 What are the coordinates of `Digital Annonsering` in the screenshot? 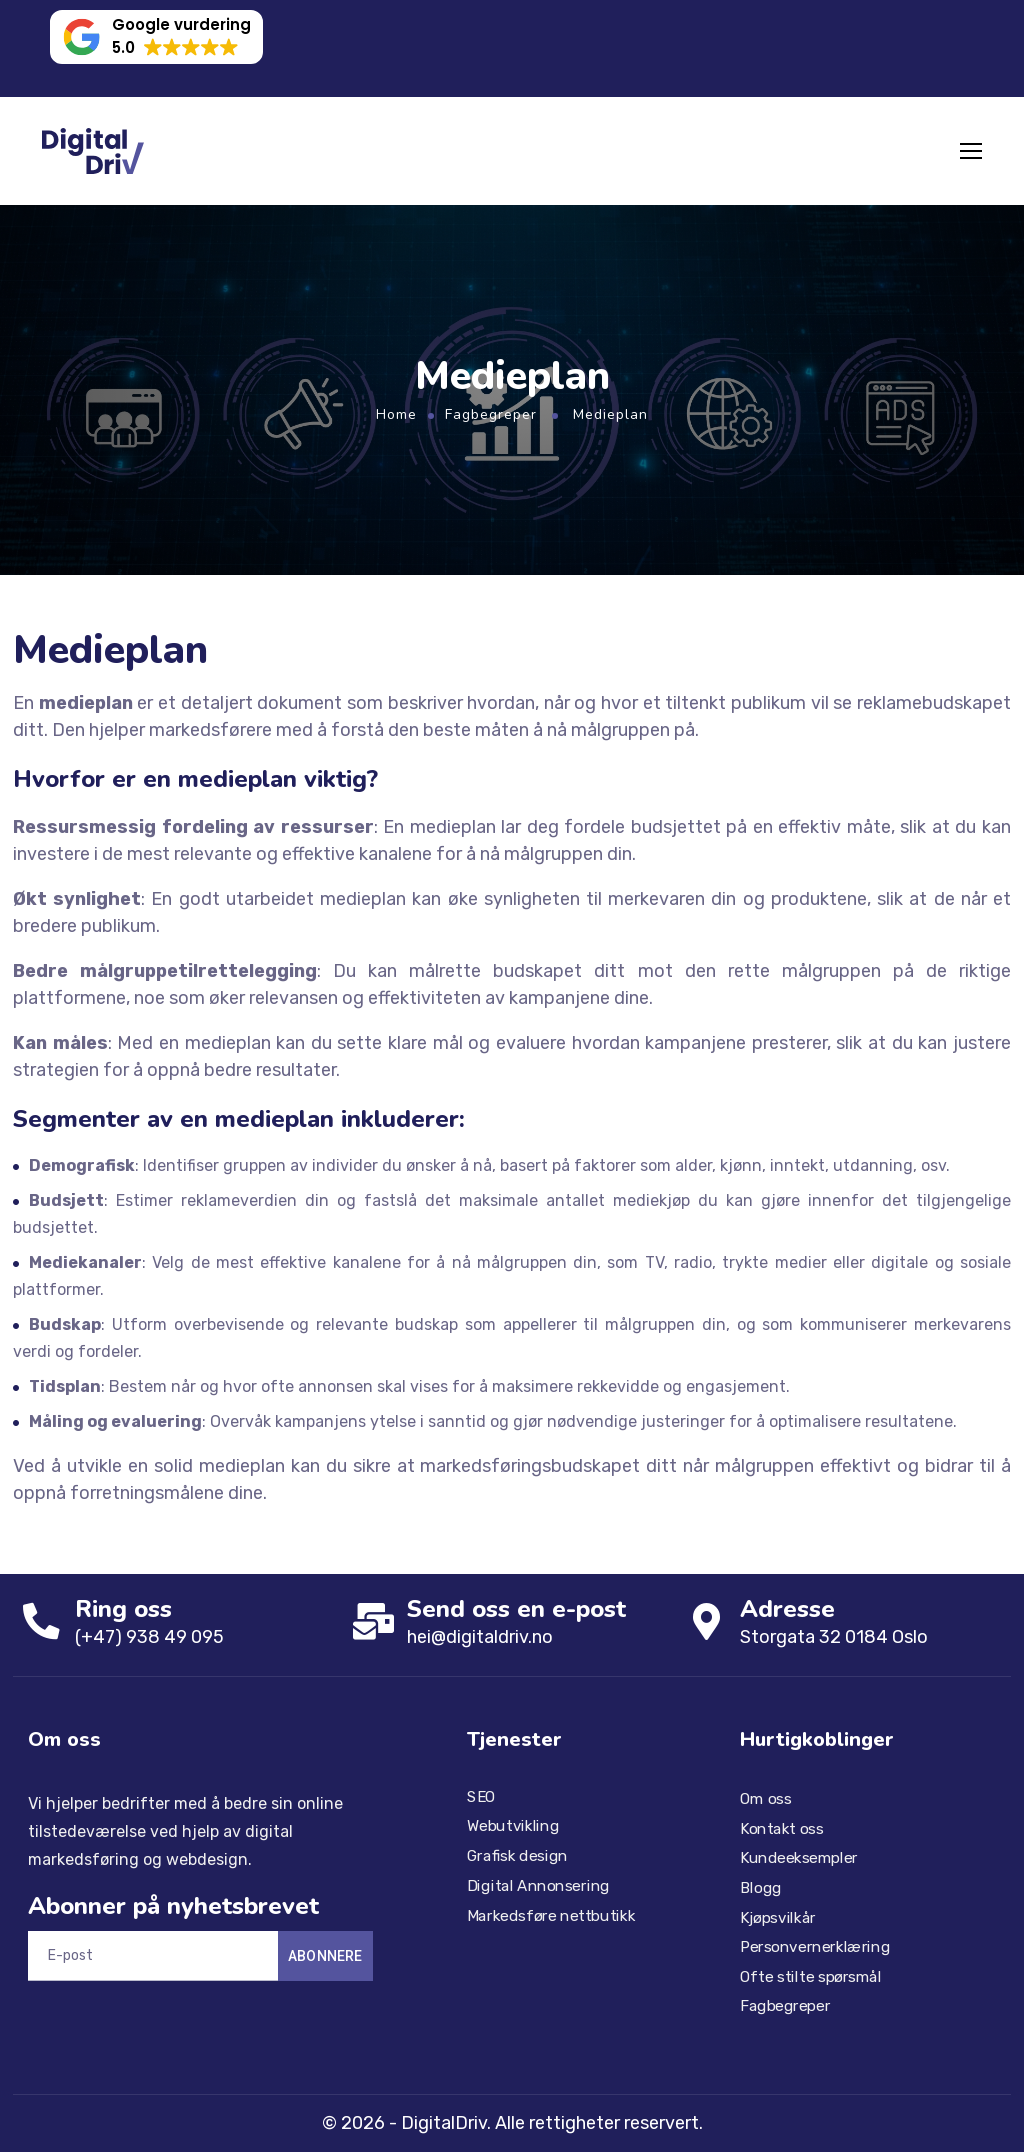 It's located at (538, 1885).